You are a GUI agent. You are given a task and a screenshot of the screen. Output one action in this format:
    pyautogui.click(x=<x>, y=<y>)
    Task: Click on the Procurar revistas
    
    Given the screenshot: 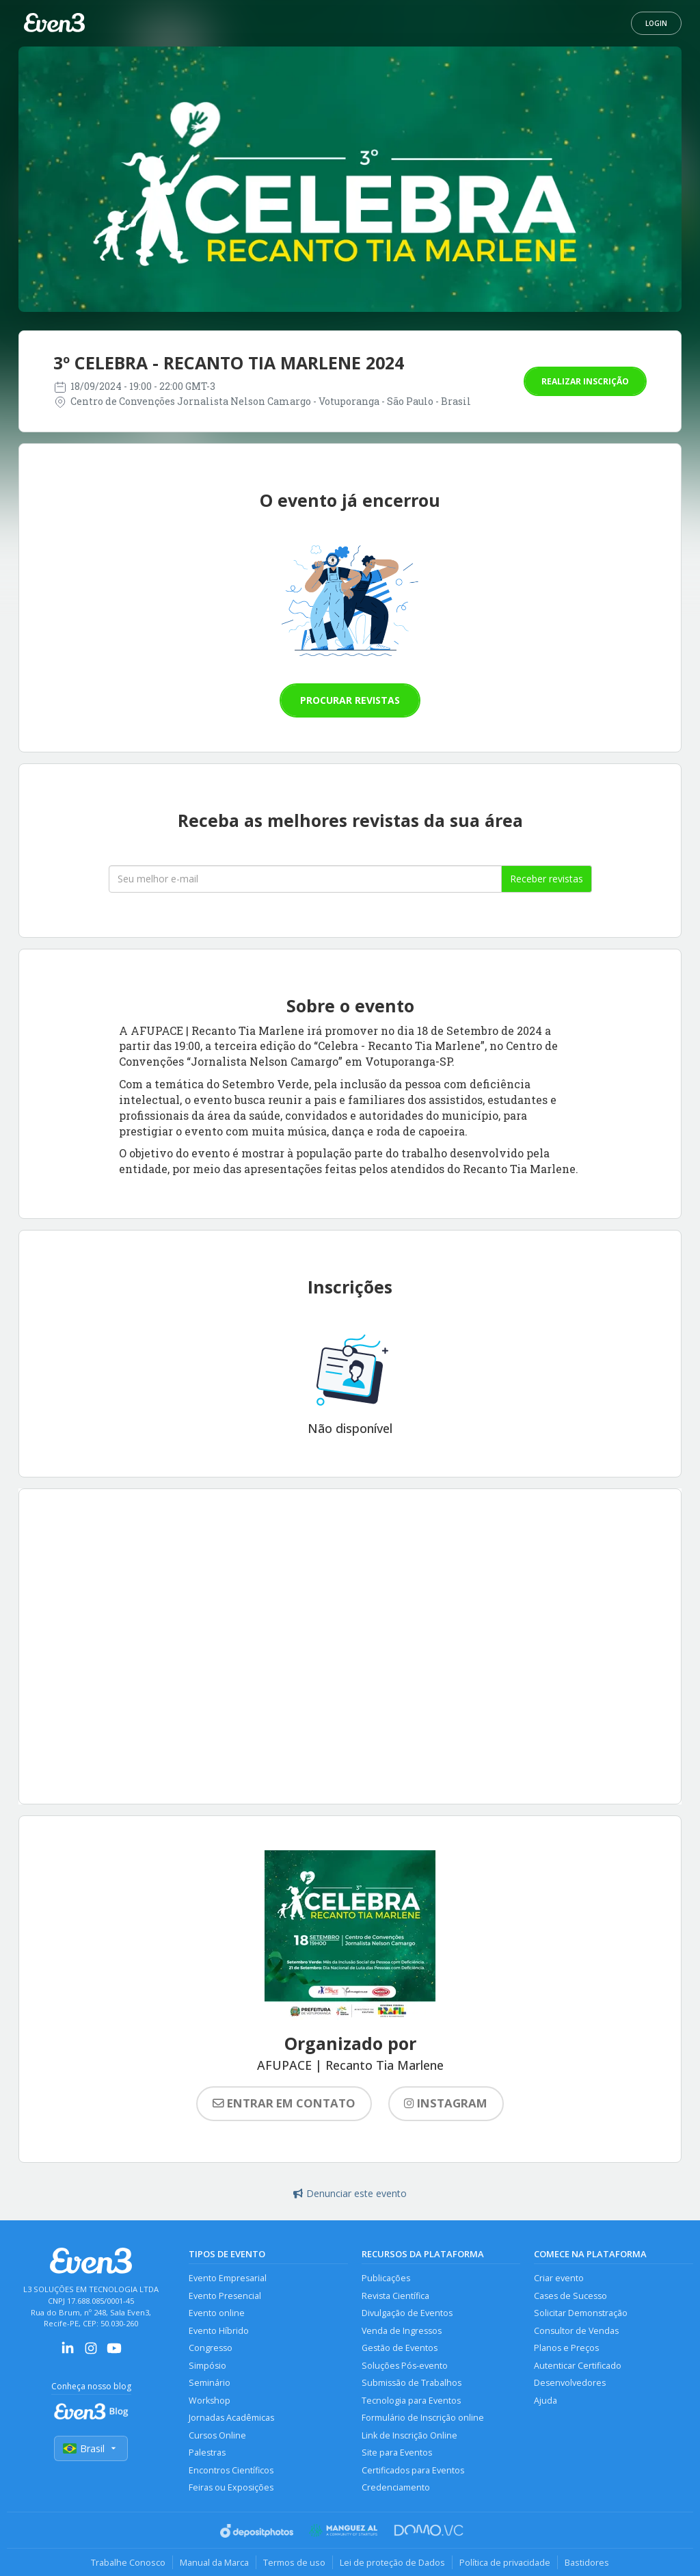 What is the action you would take?
    pyautogui.click(x=350, y=700)
    